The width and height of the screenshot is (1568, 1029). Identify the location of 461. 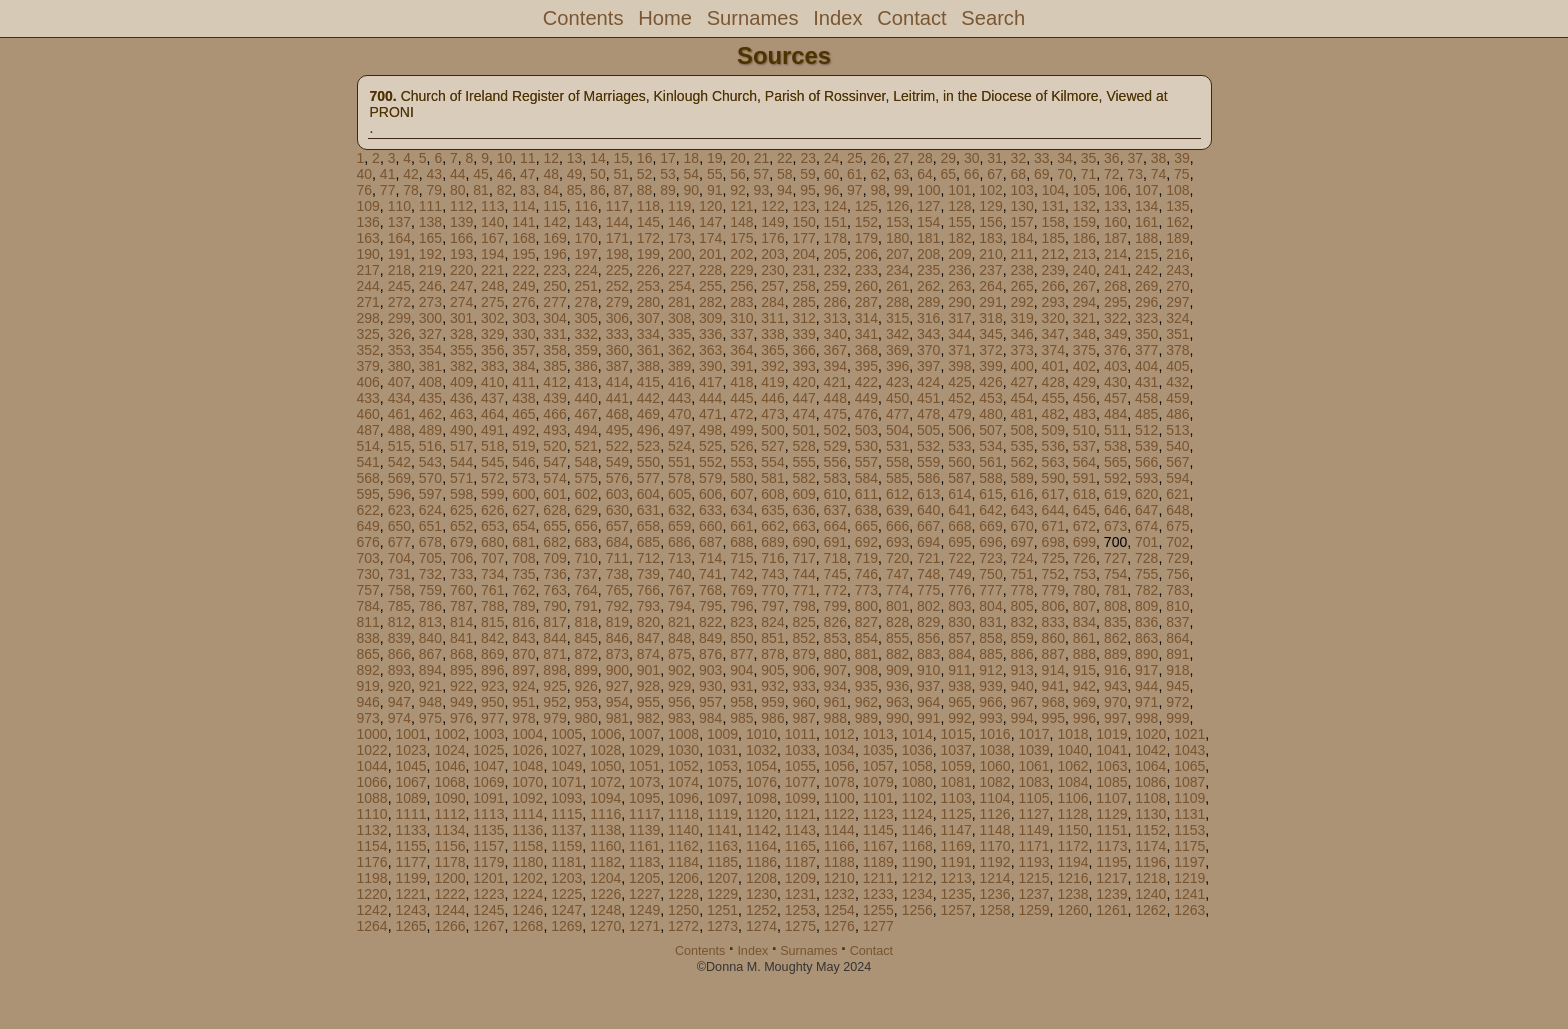
(399, 414).